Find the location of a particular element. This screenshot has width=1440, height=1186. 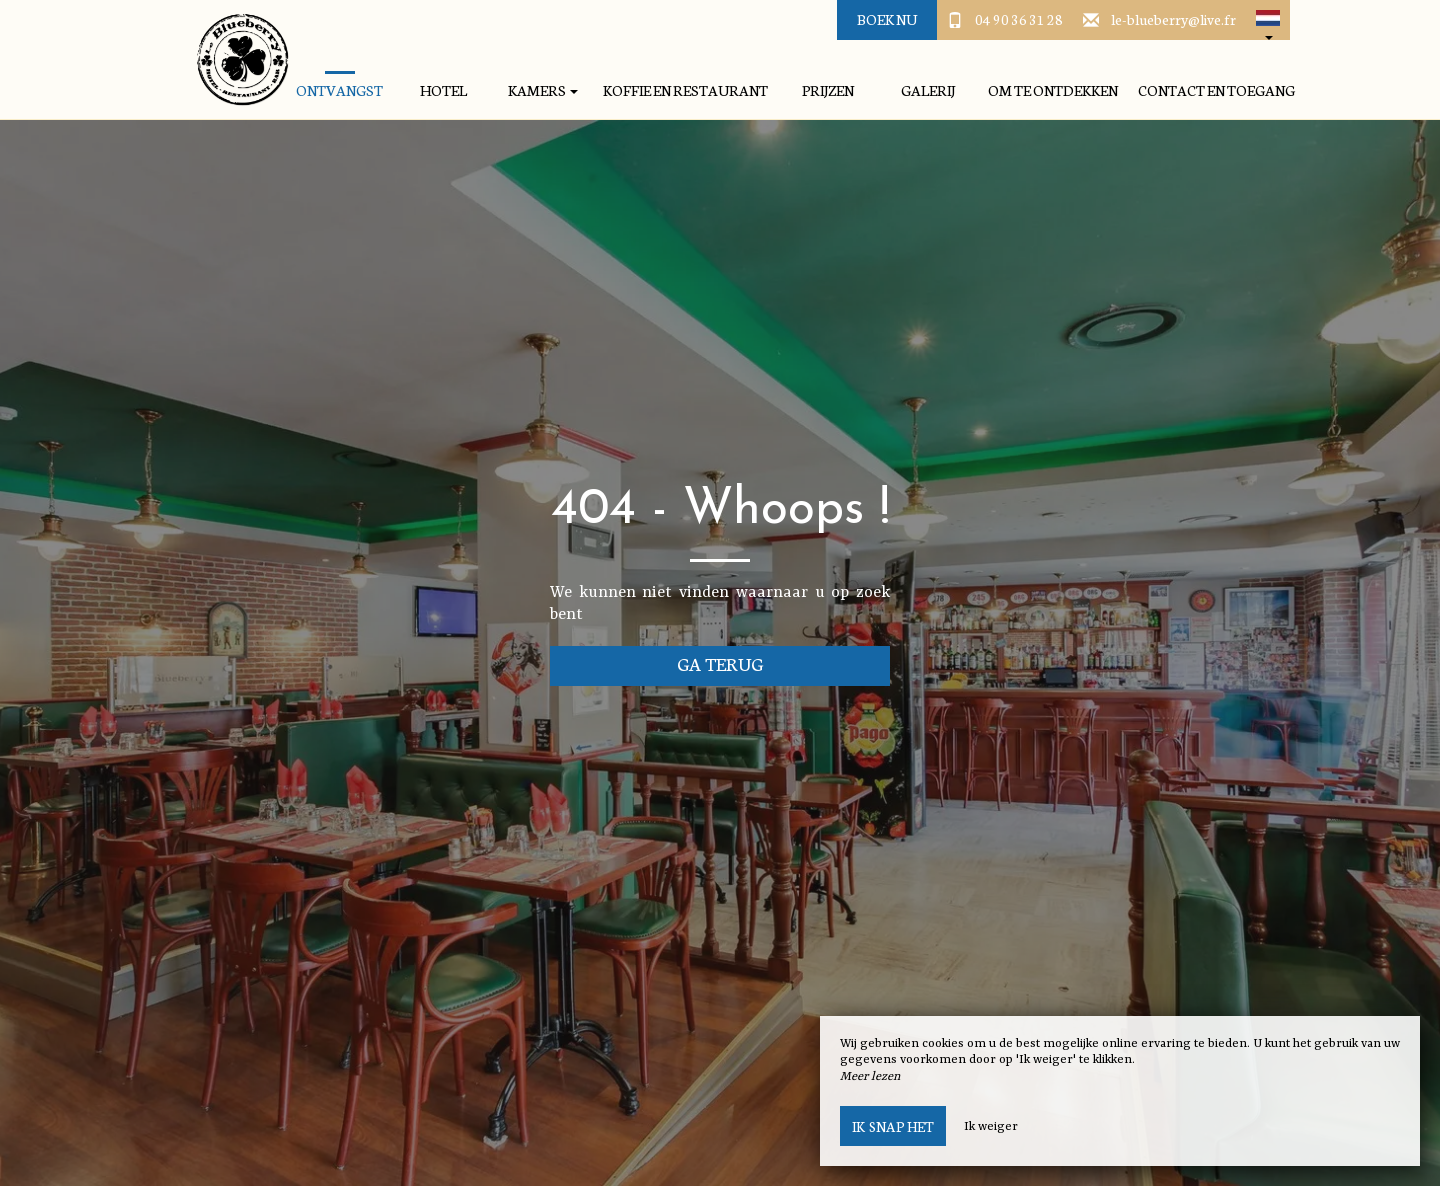

hotel is located at coordinates (443, 90).